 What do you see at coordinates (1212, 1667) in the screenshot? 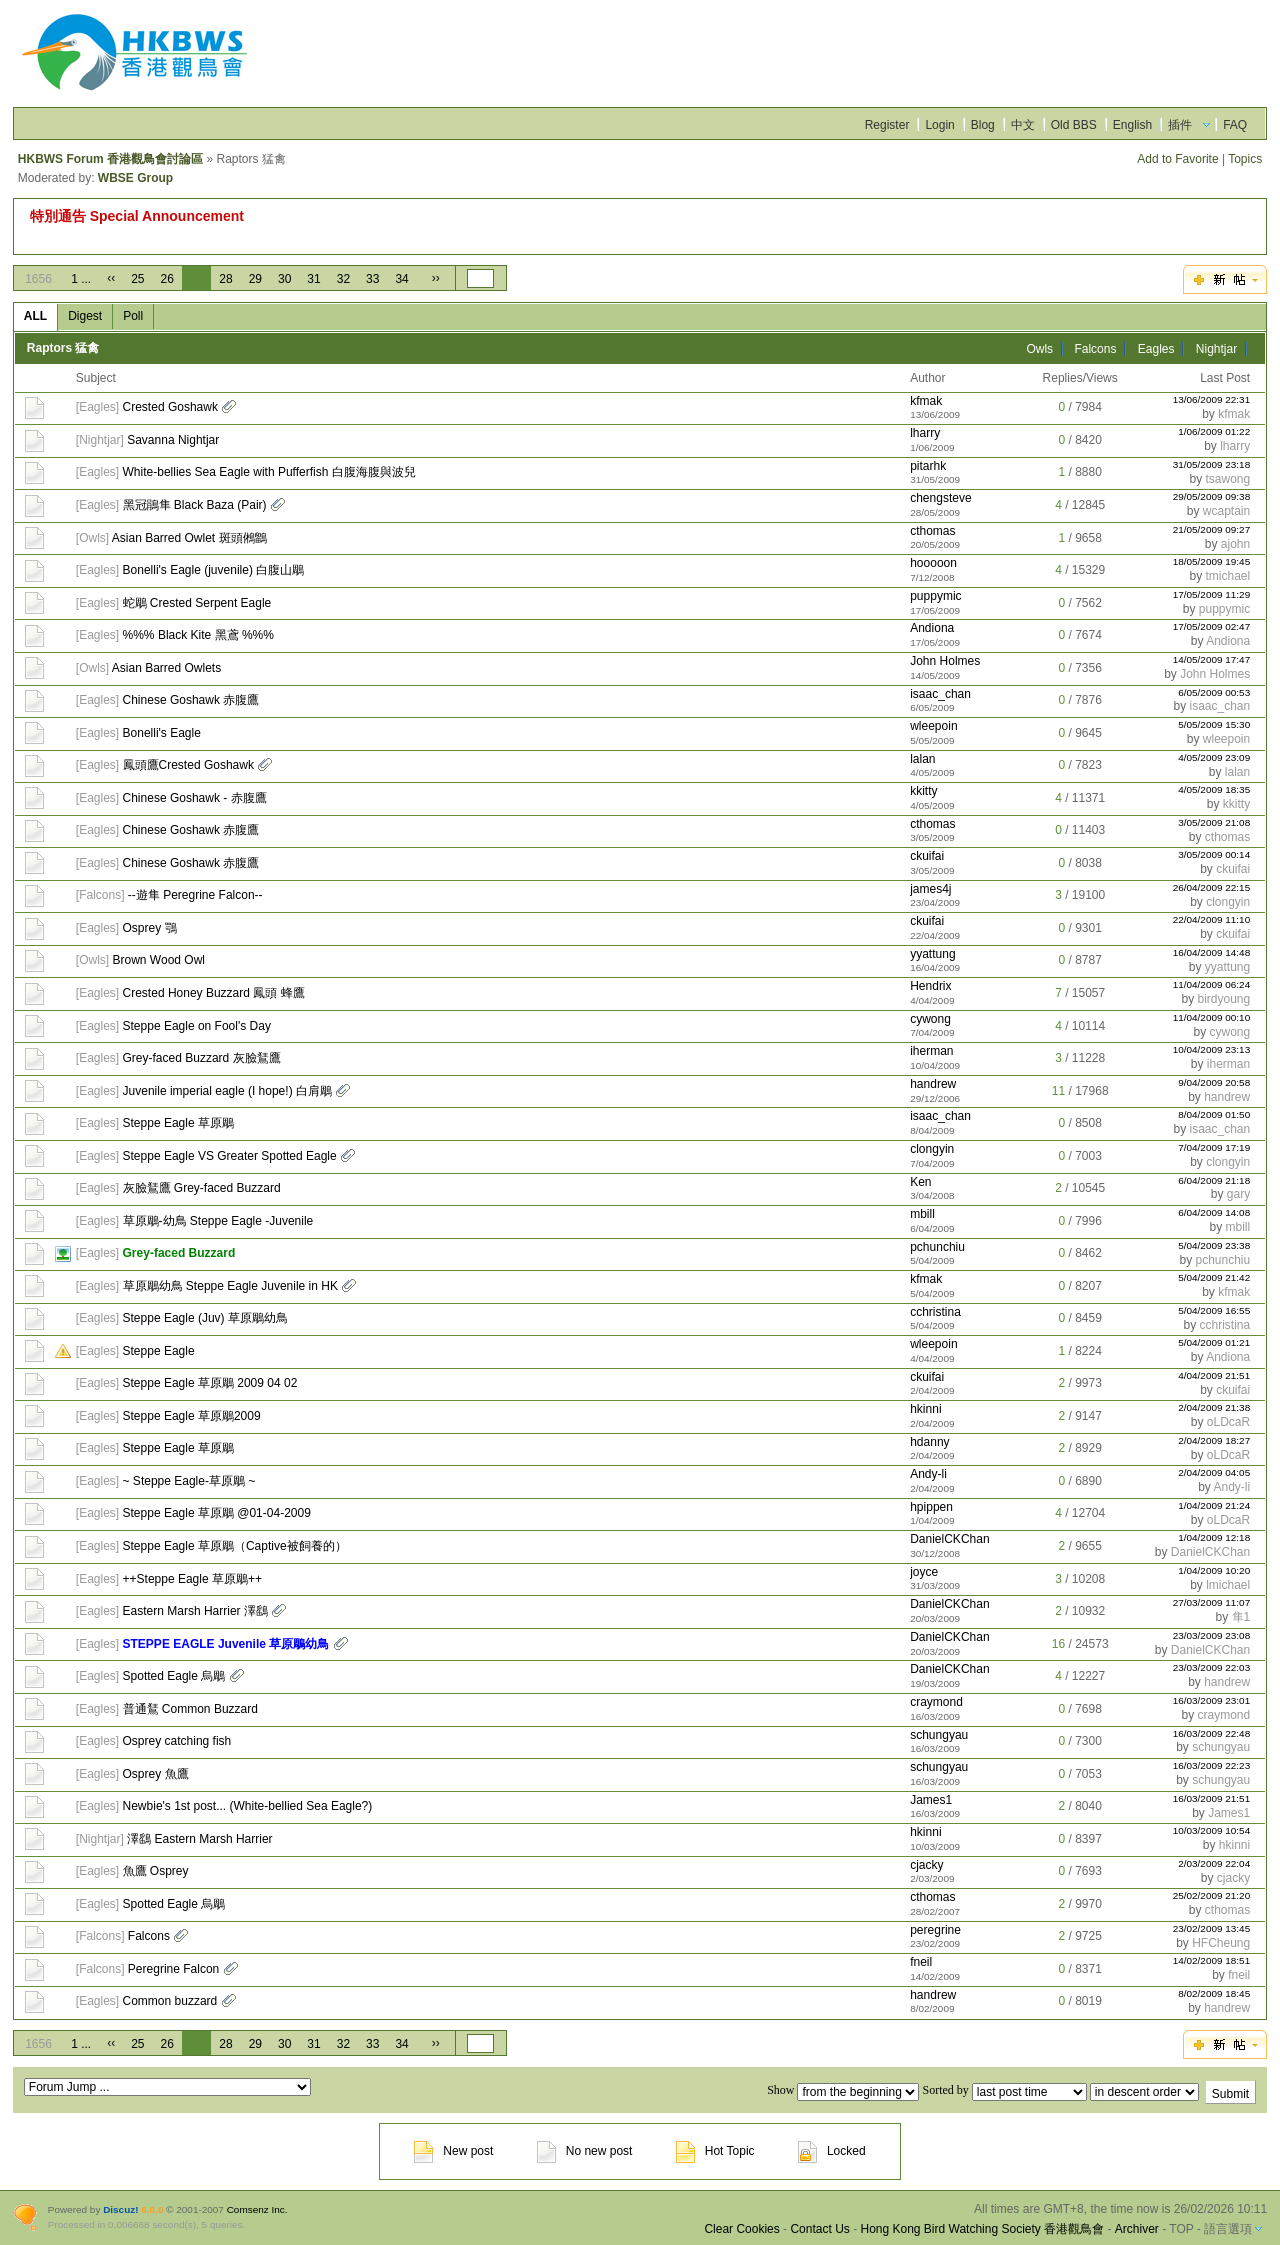
I see `23/03/2009 22:03` at bounding box center [1212, 1667].